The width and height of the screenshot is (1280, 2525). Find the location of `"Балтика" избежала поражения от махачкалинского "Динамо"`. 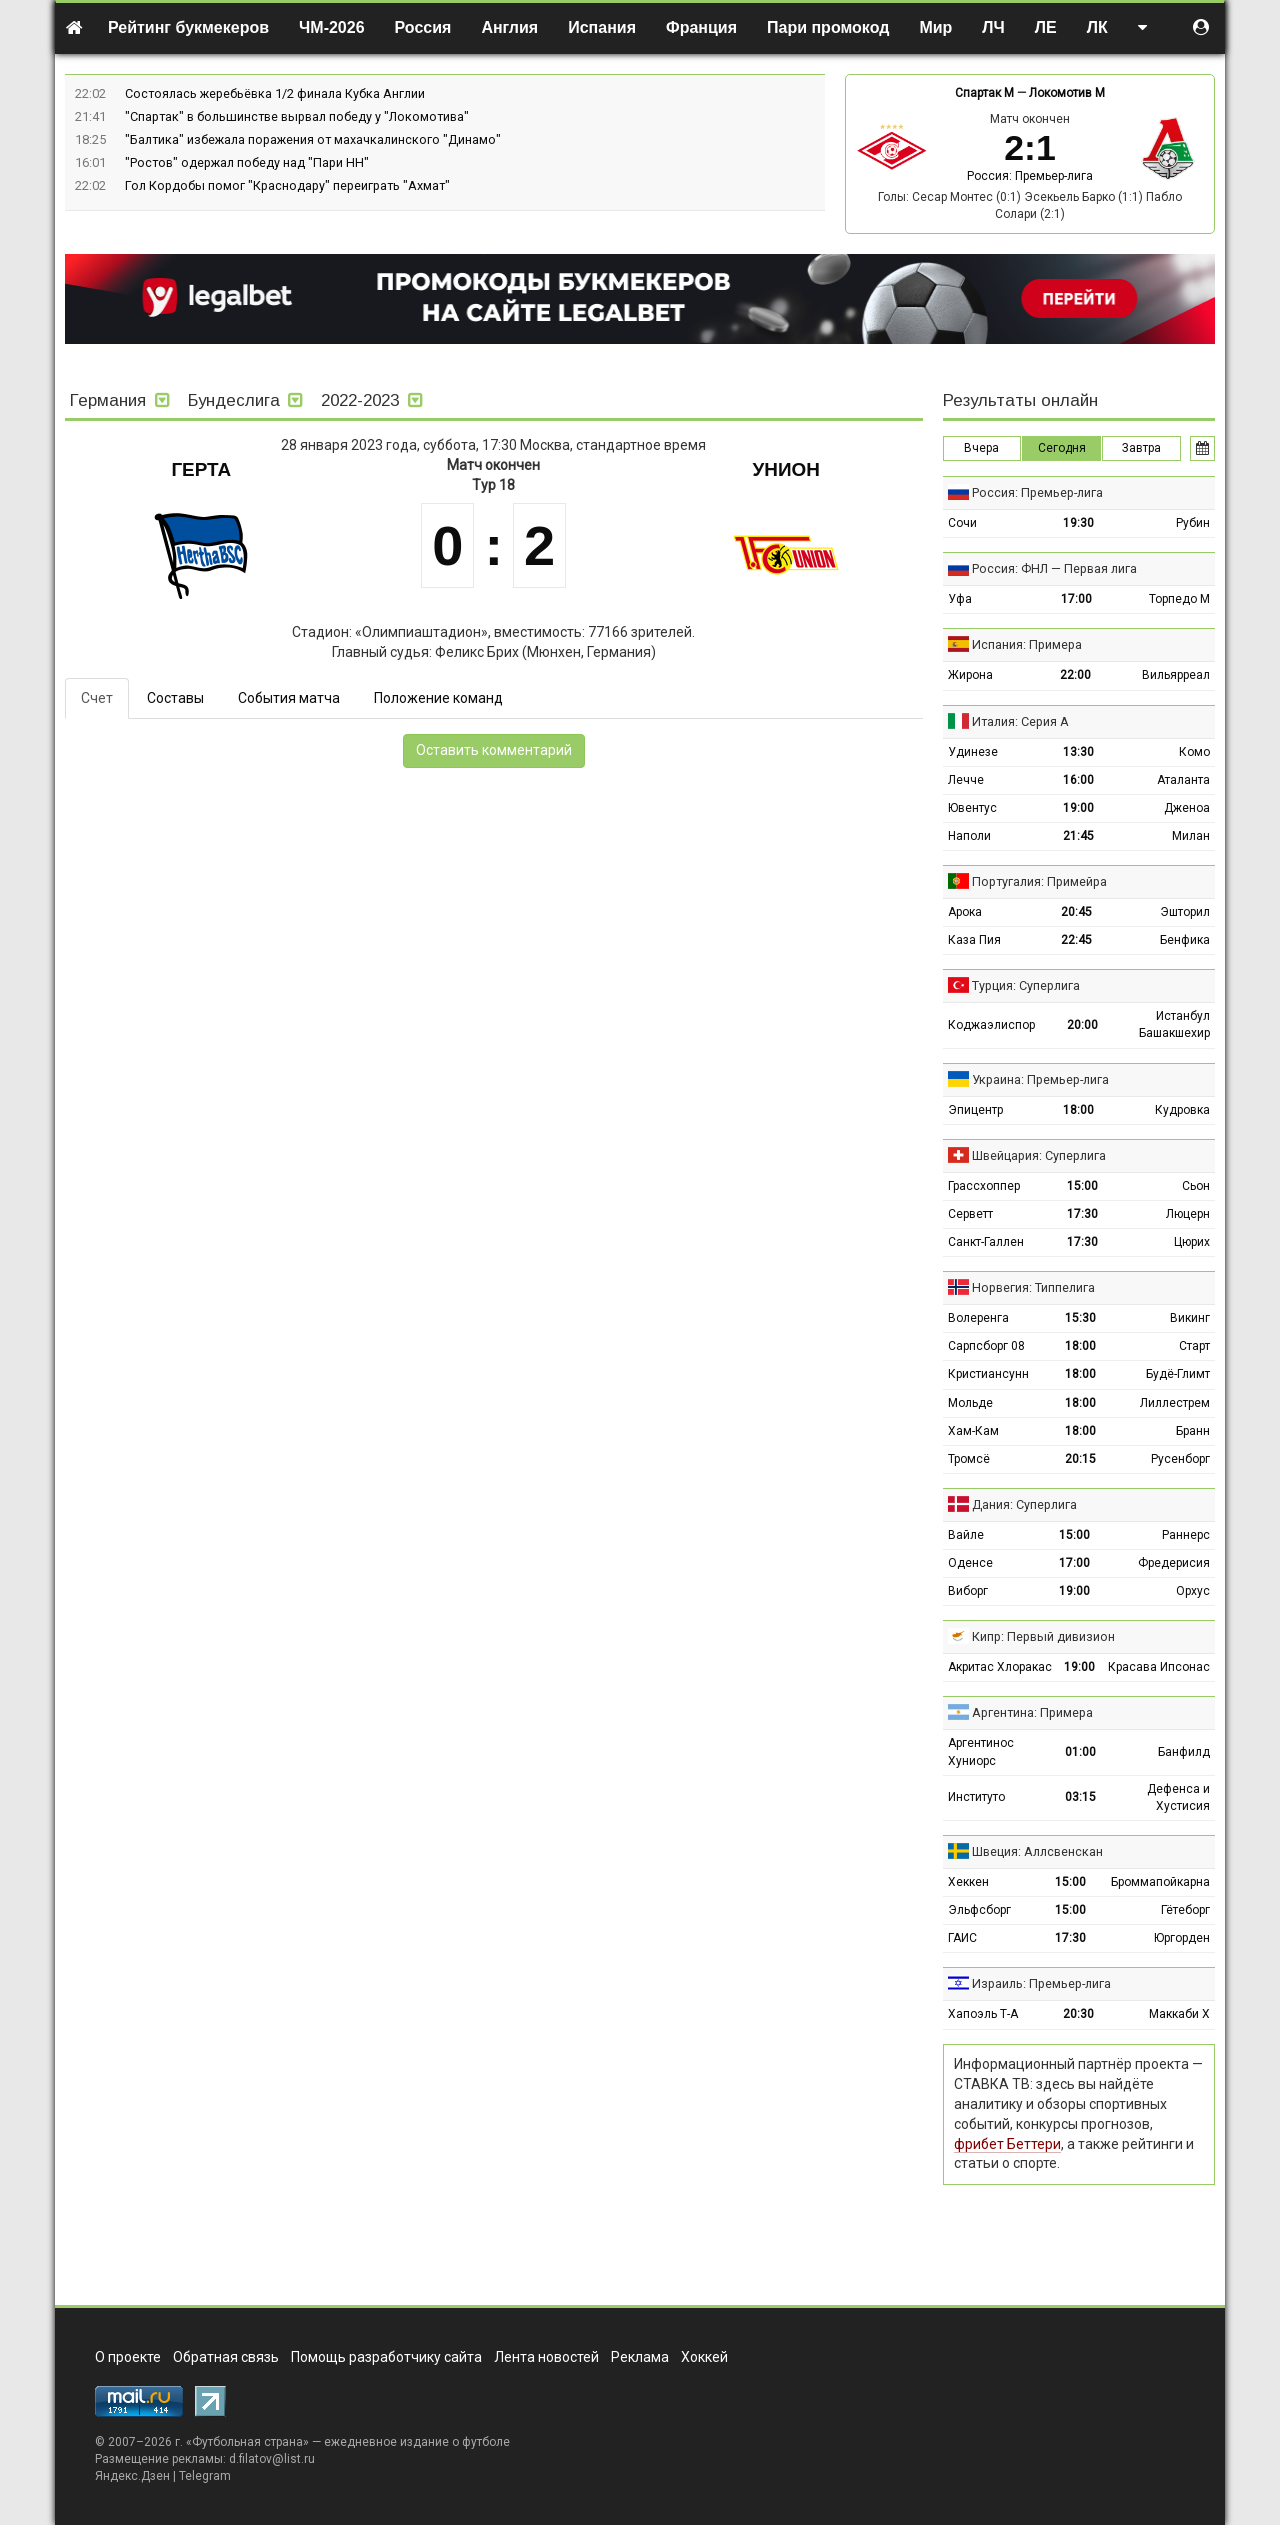

"Балтика" избежала поражения от махачкалинского "Динамо" is located at coordinates (313, 139).